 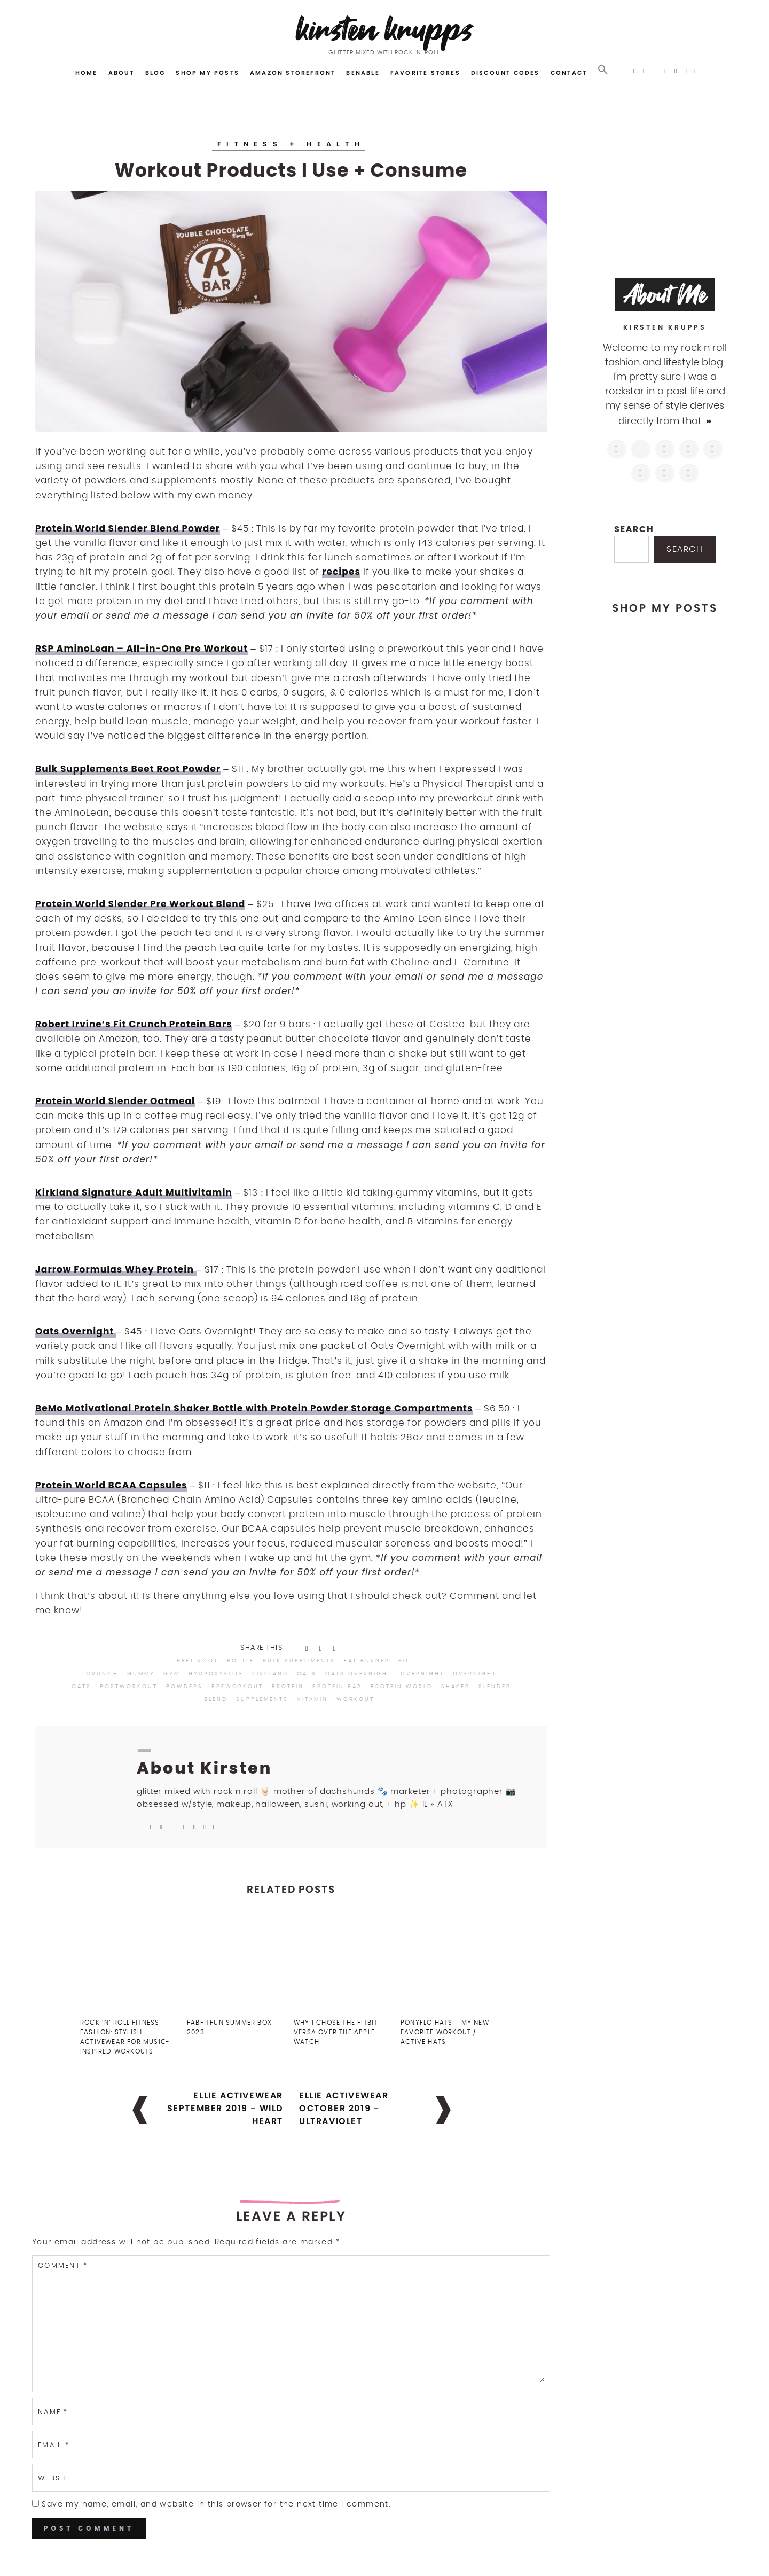 I want to click on fat burner, so click(x=367, y=1661).